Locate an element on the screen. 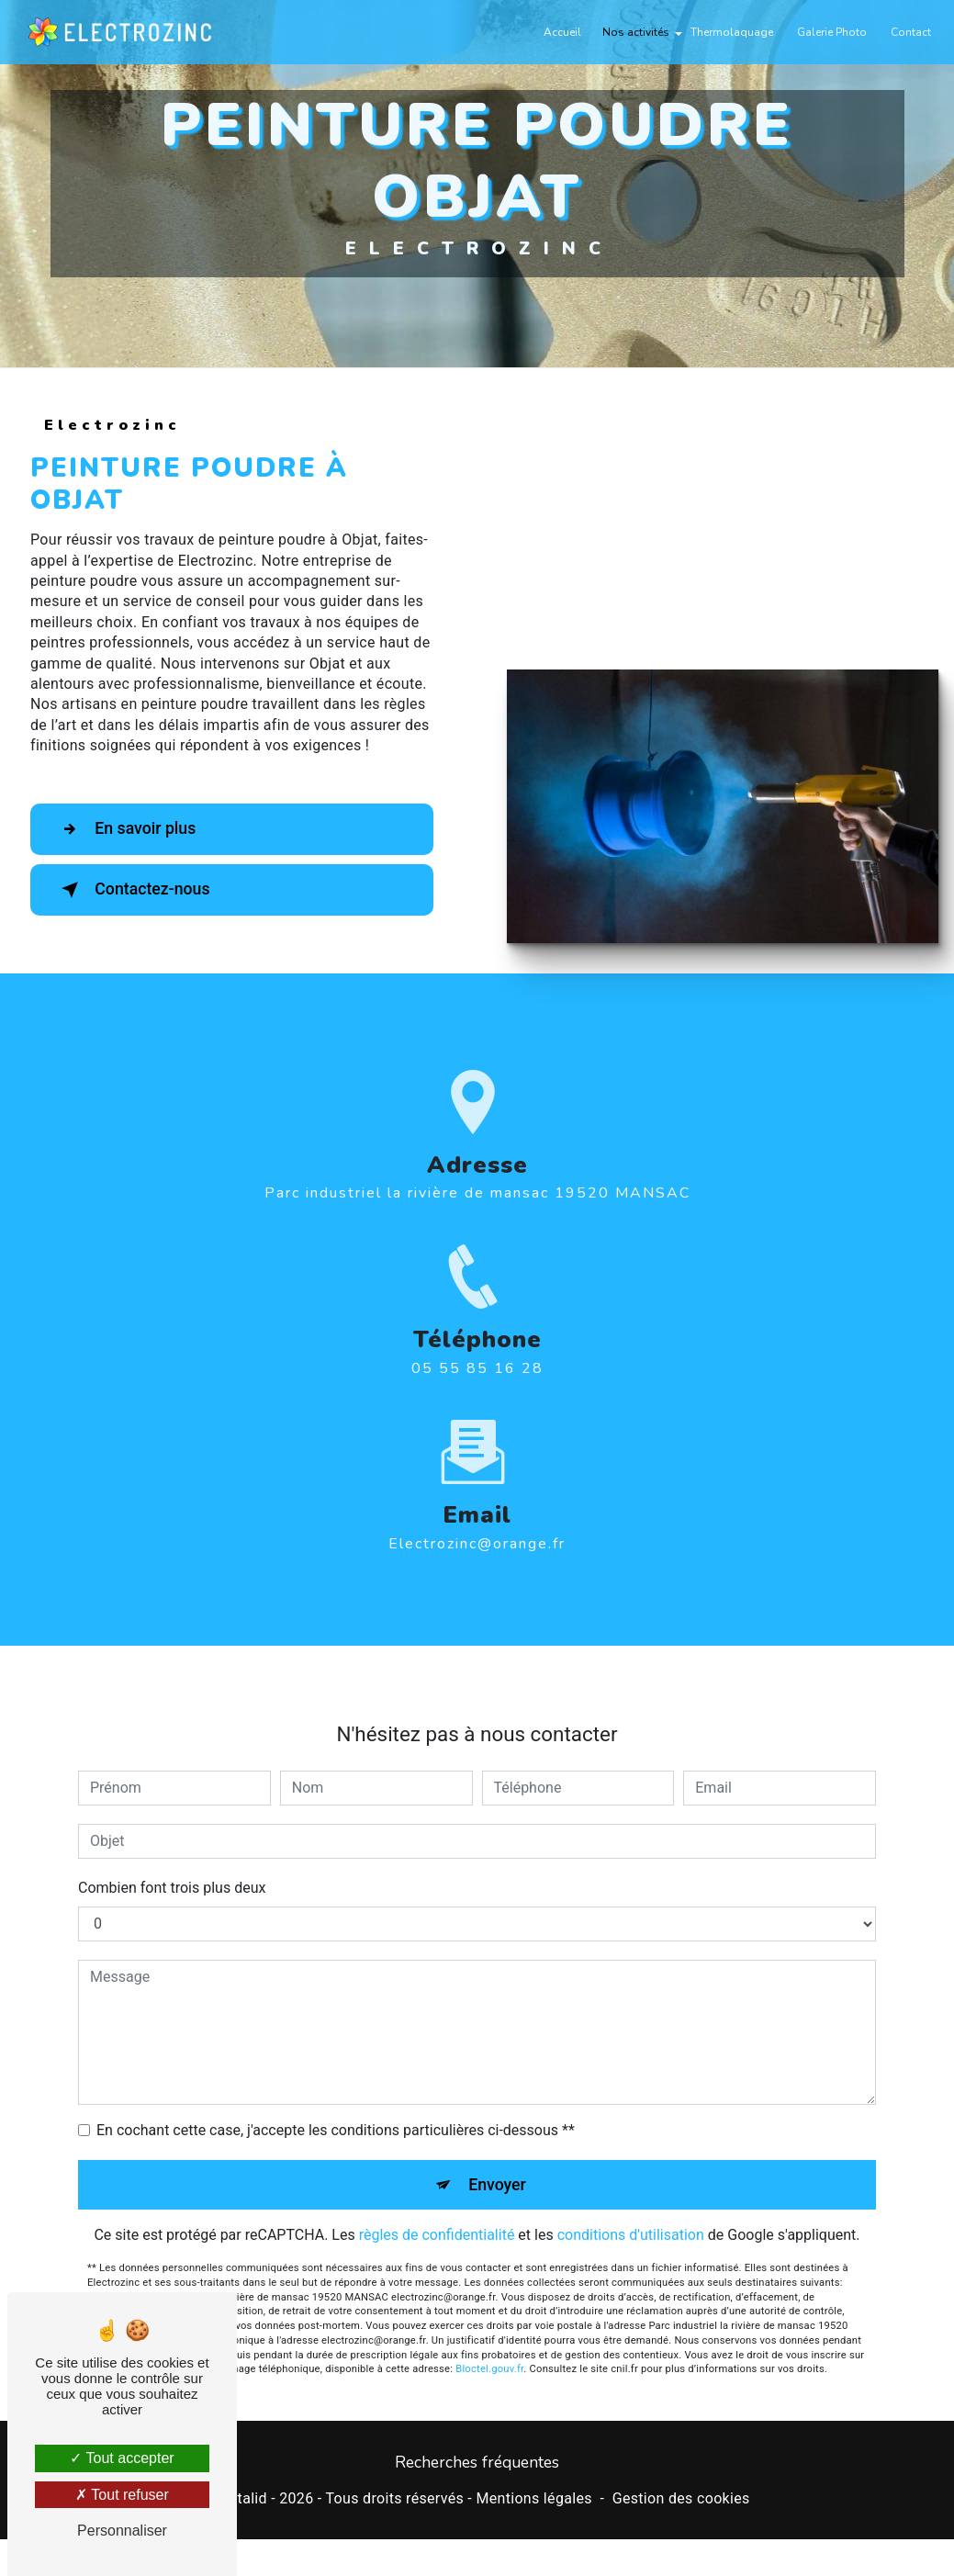 The image size is (954, 2576). conditions d'utilisation is located at coordinates (630, 2210).